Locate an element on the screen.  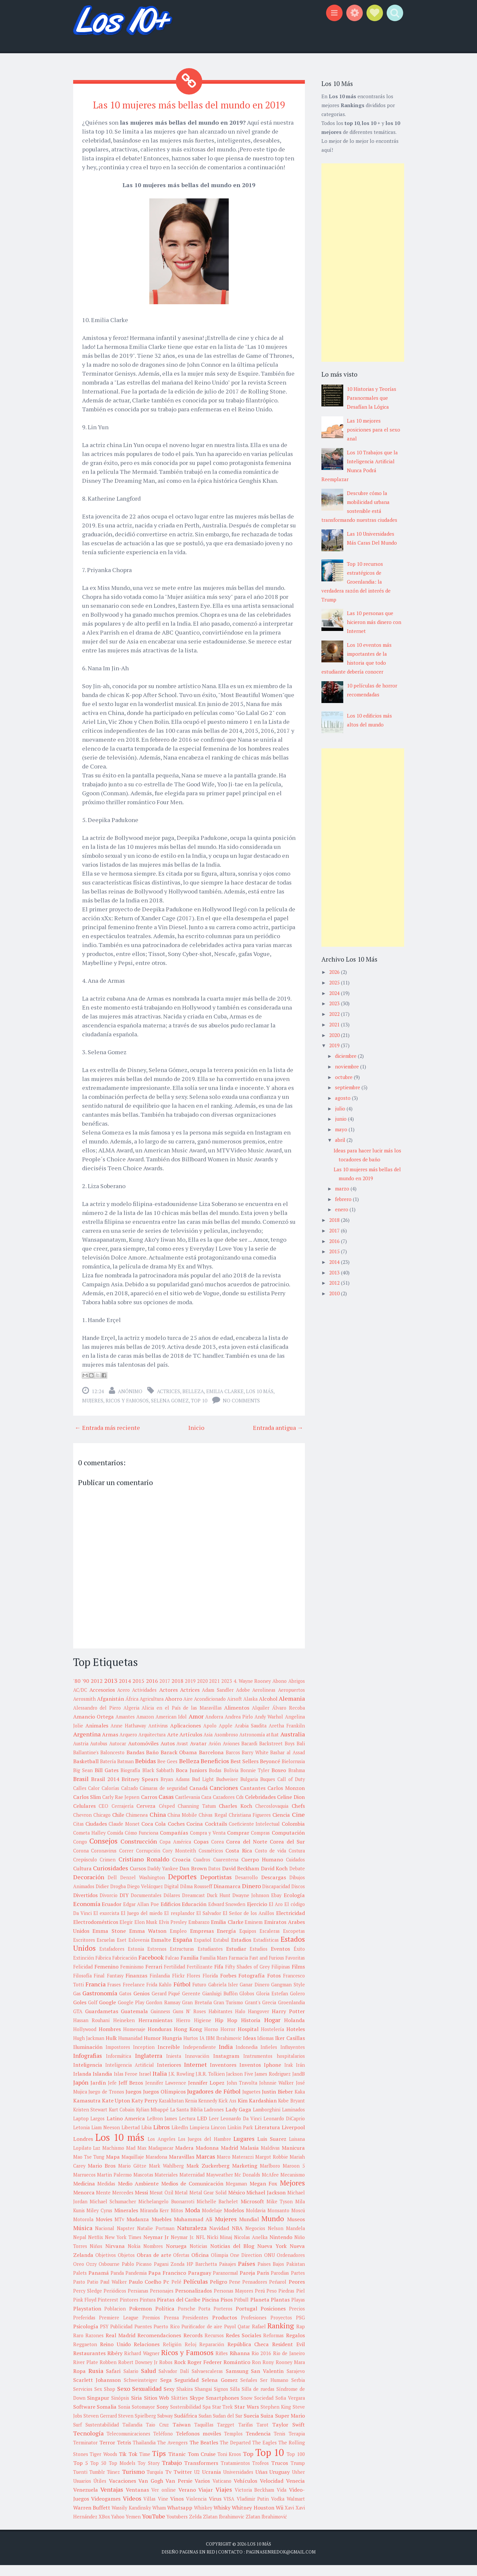
Fotos is located at coordinates (274, 1986).